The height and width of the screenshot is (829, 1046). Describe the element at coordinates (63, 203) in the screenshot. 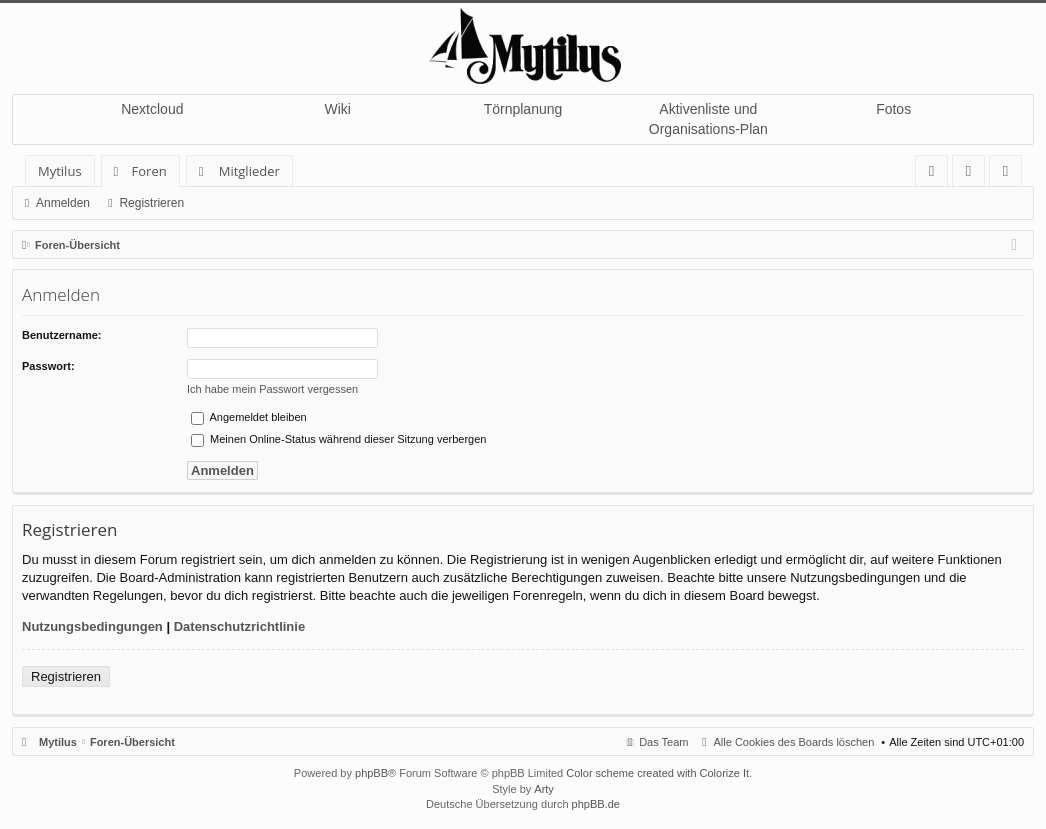

I see `Anmelden` at that location.